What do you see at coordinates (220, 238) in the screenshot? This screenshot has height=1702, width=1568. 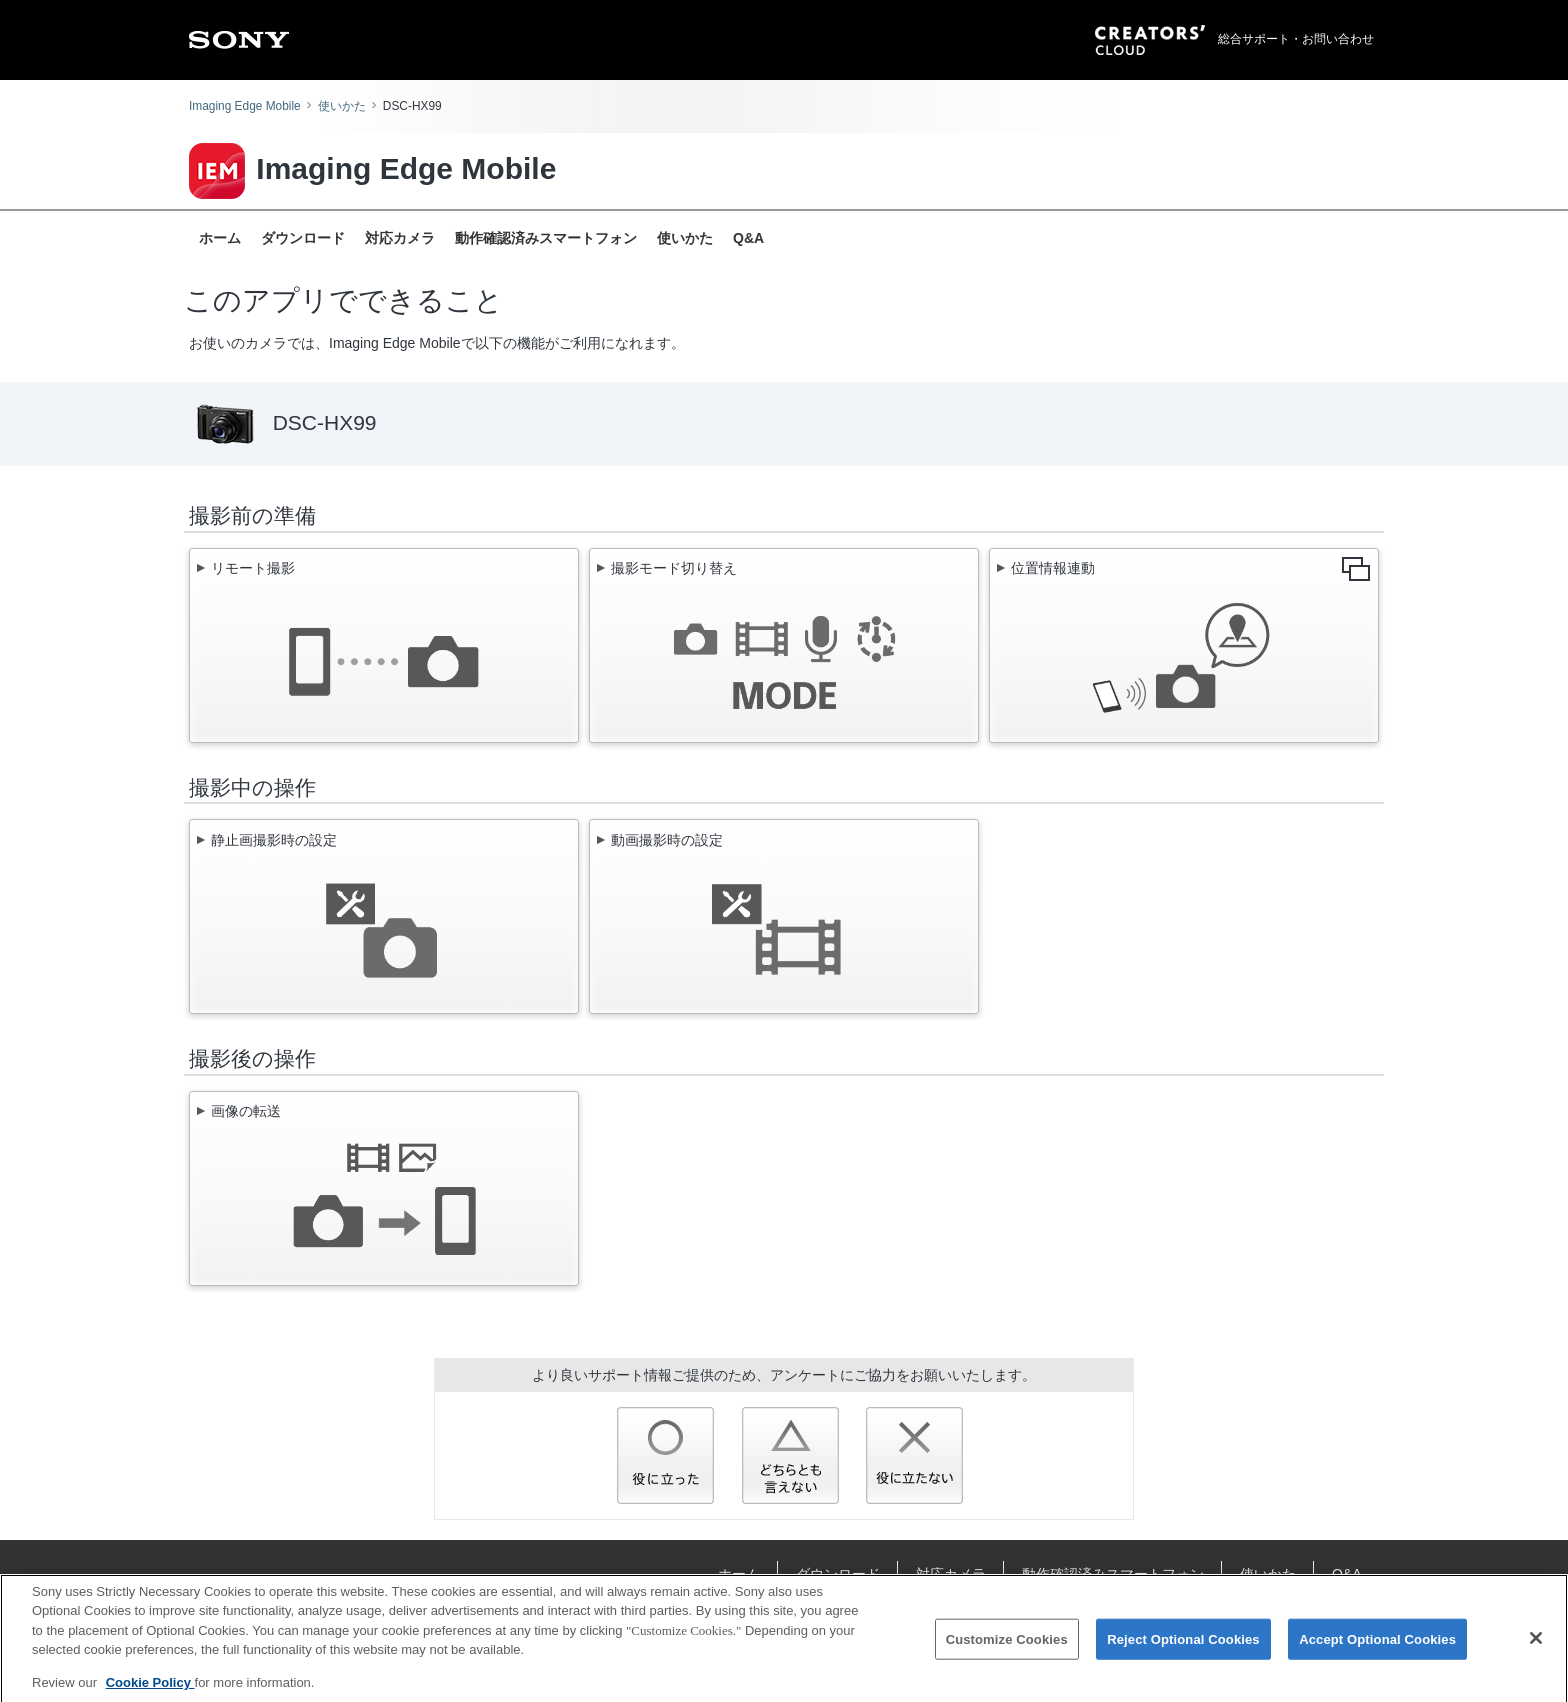 I see `ホーム` at bounding box center [220, 238].